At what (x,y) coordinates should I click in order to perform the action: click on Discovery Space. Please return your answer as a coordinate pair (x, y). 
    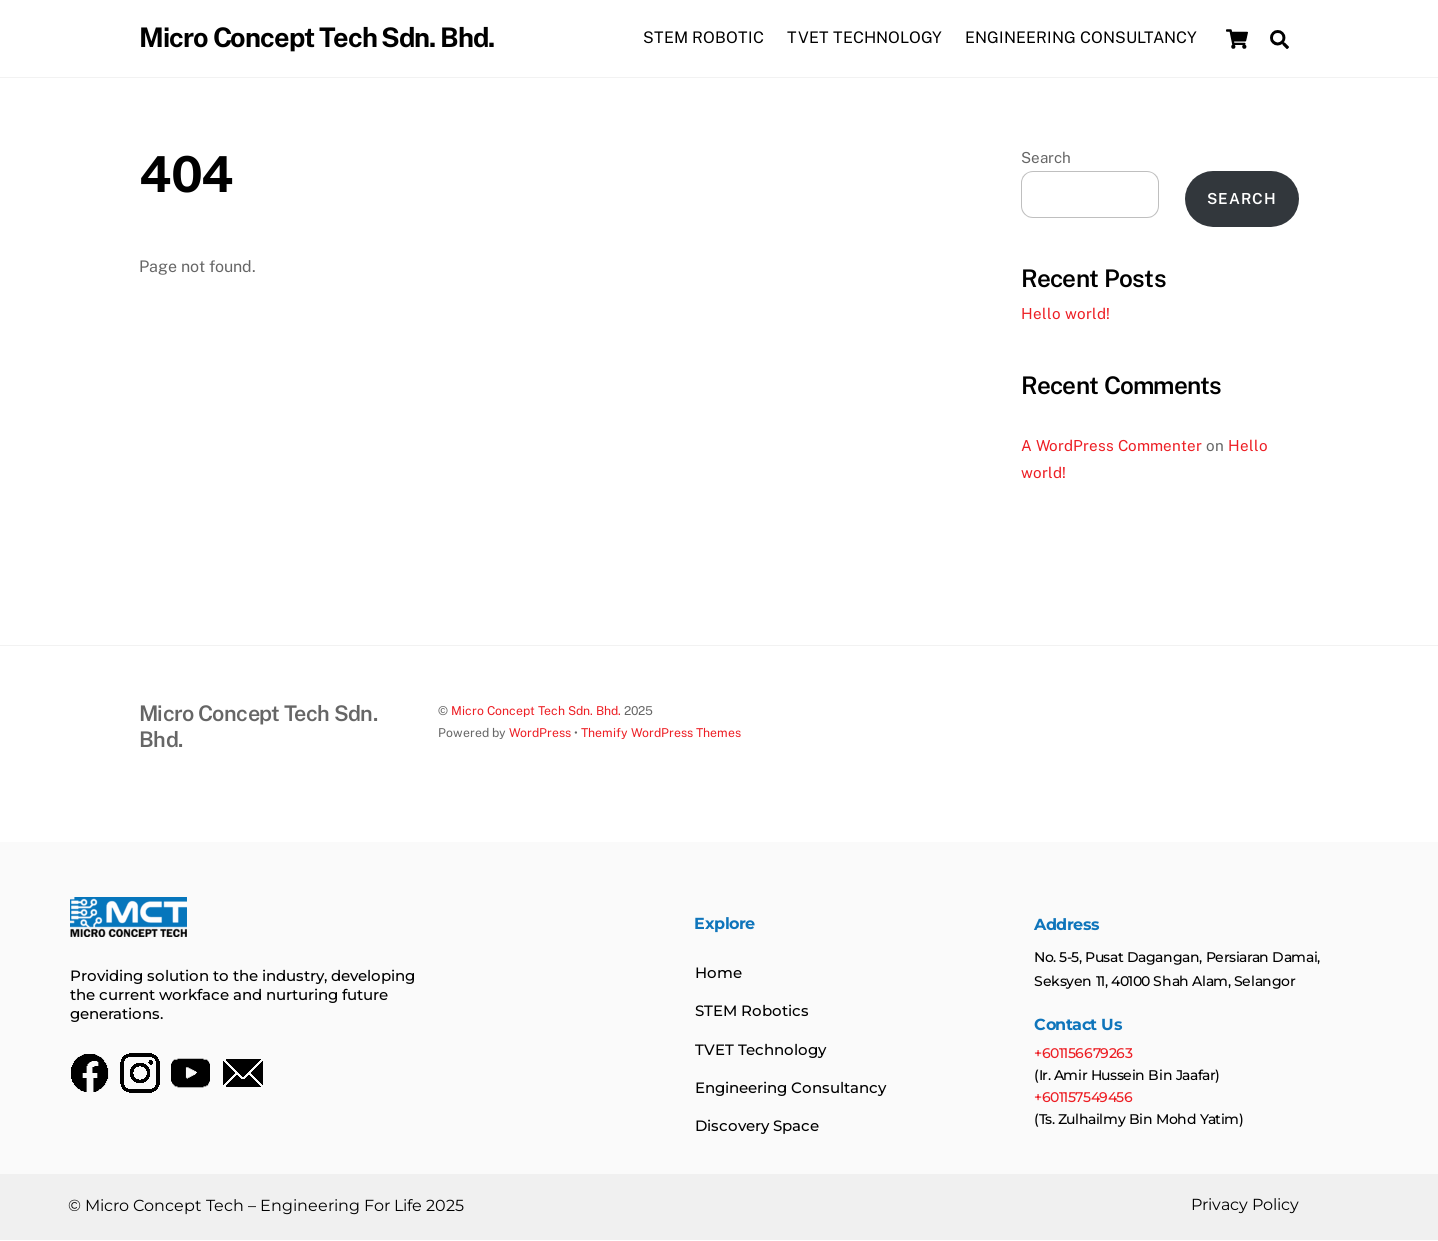
    Looking at the image, I should click on (757, 1126).